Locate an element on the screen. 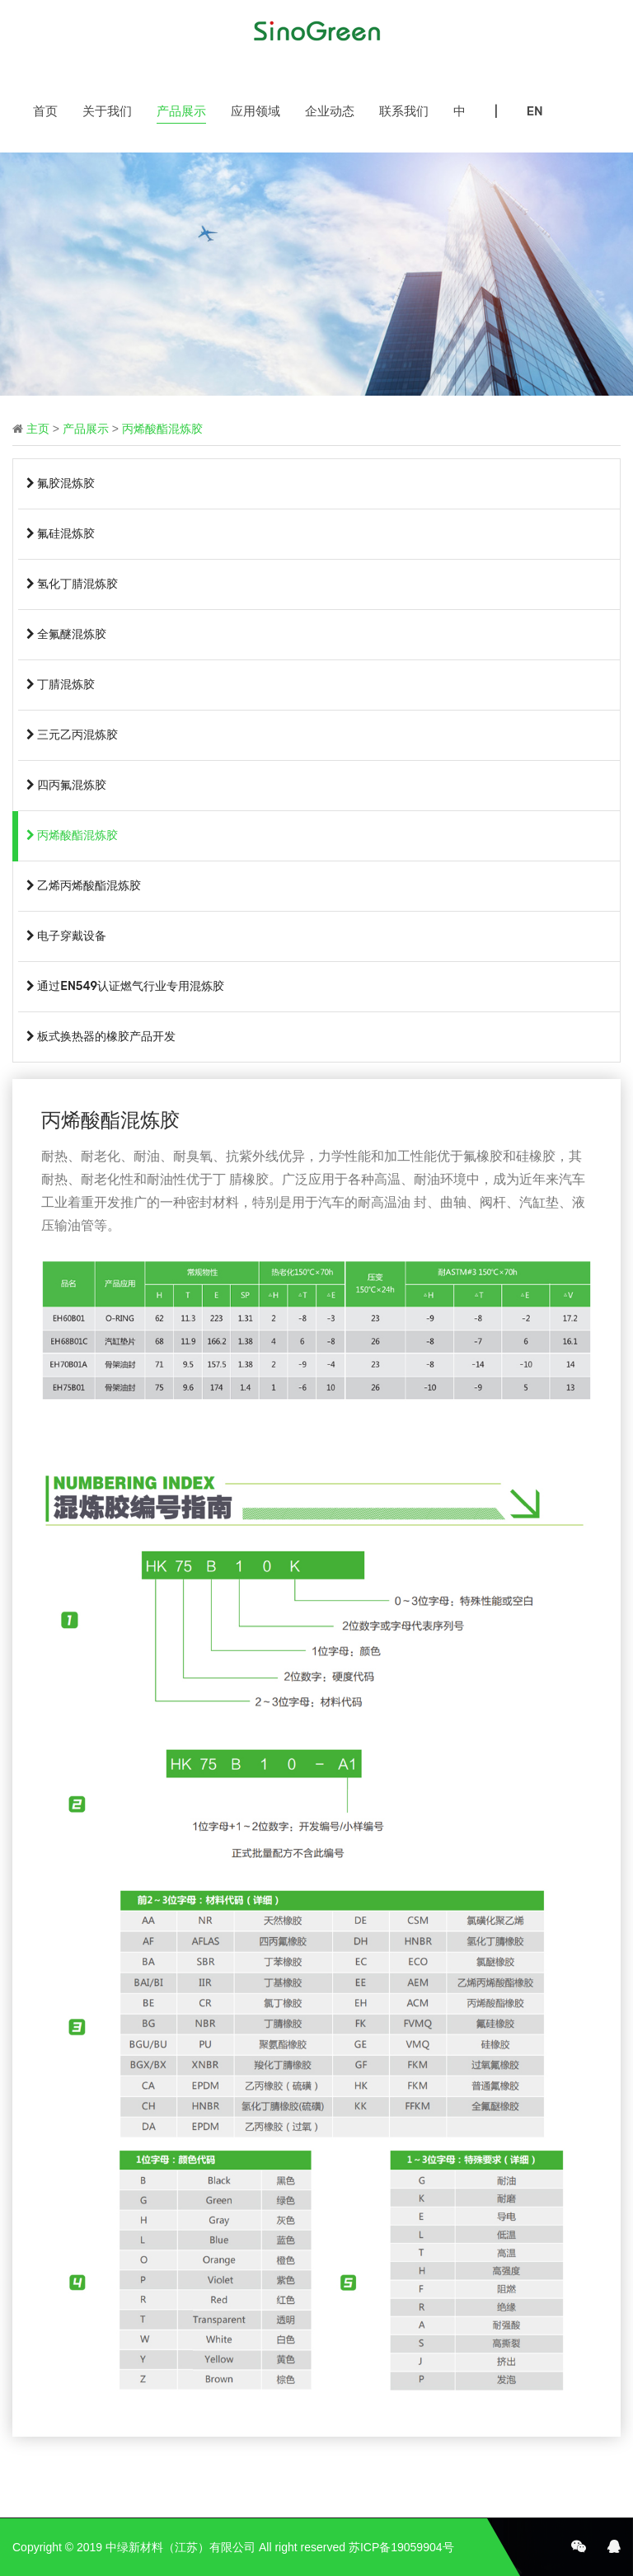 The height and width of the screenshot is (2576, 633). 四丙氟混炼胶 is located at coordinates (66, 785).